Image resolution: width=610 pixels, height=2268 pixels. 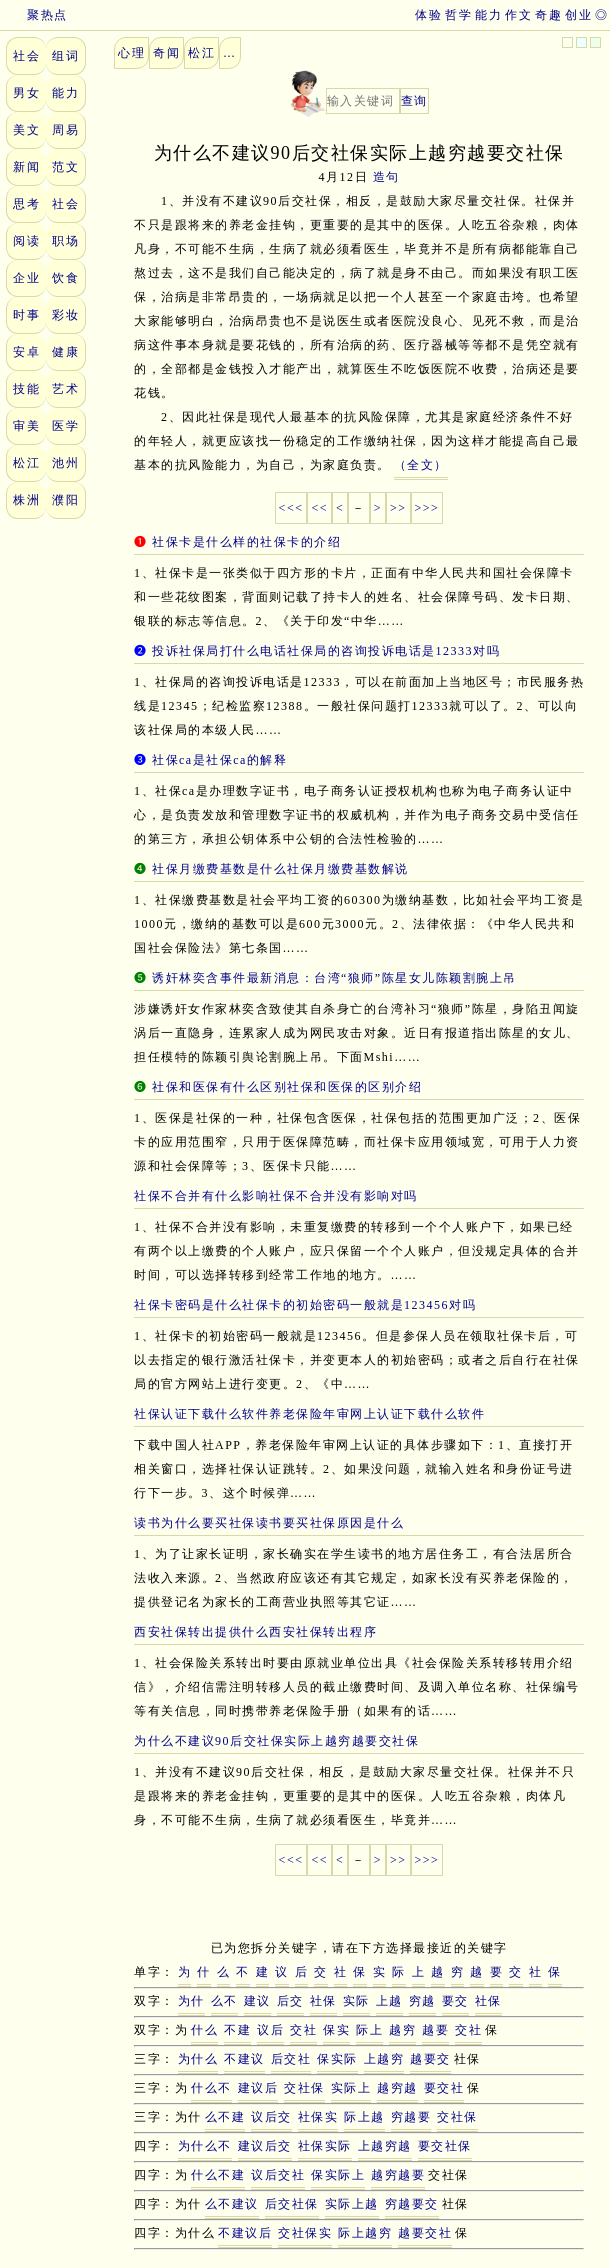 What do you see at coordinates (364, 2117) in the screenshot?
I see `际上越` at bounding box center [364, 2117].